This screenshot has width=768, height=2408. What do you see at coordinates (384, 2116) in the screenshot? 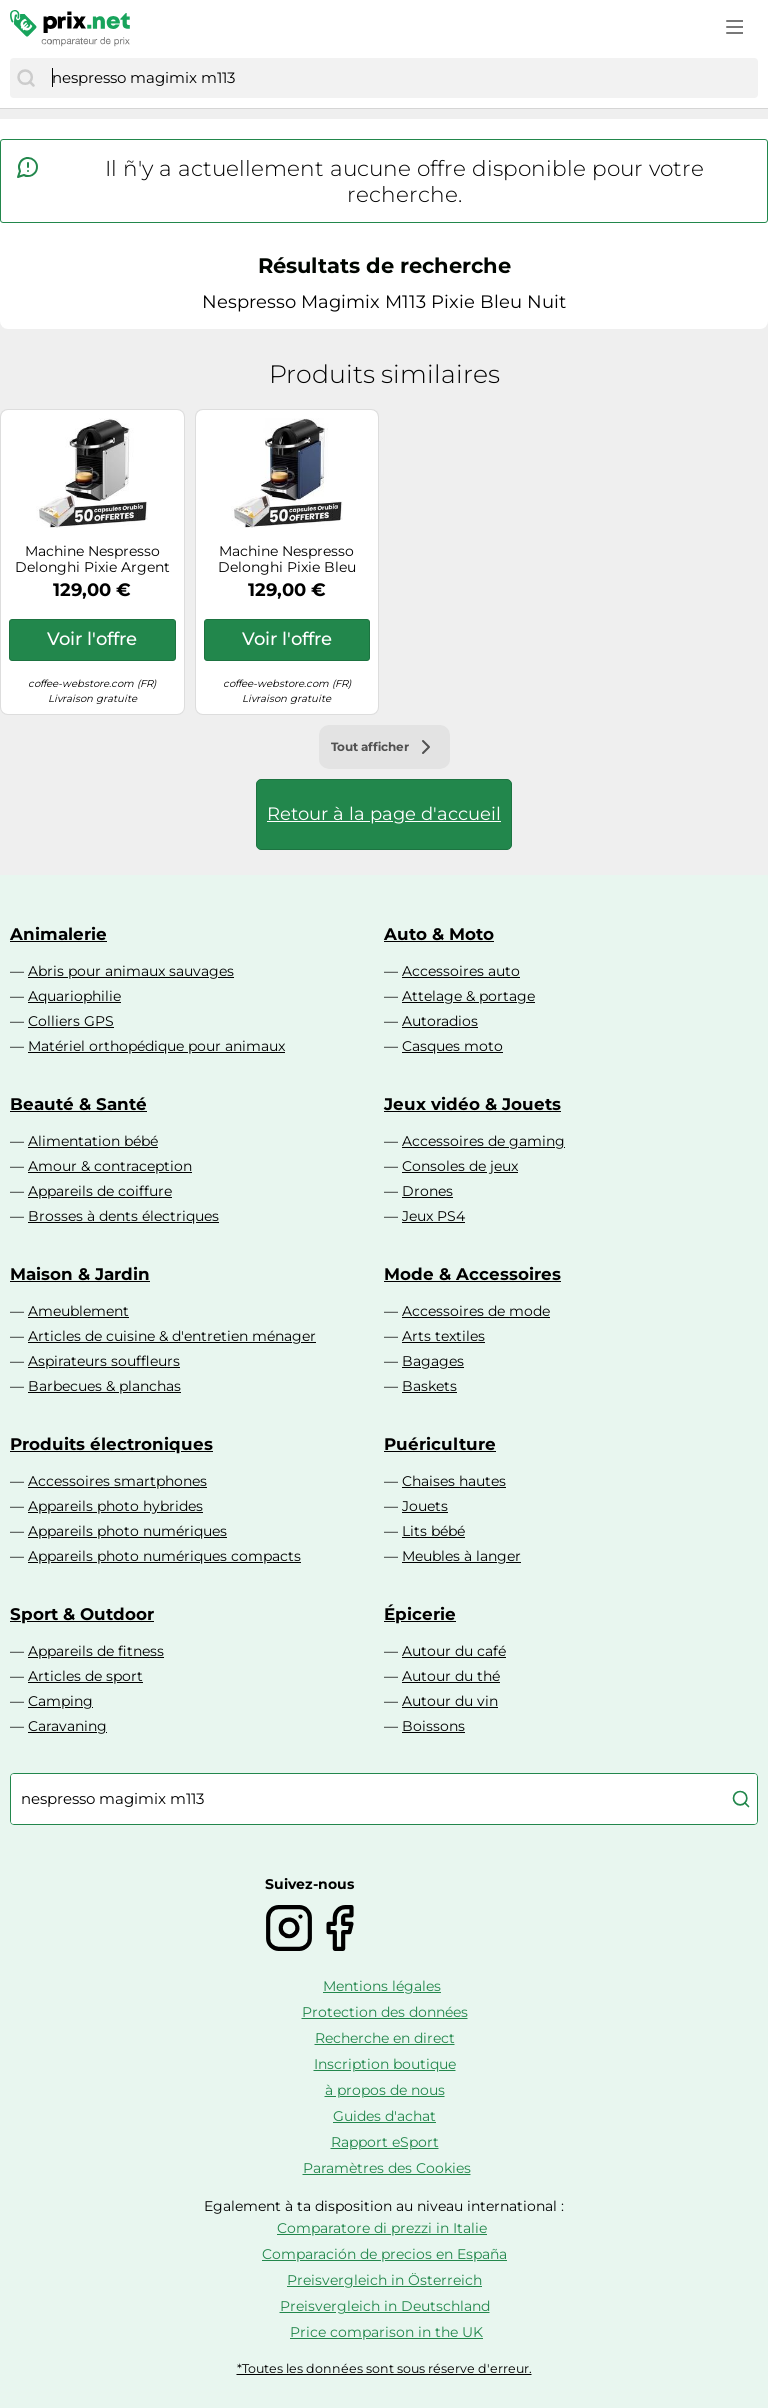
I see `Guides d'achat` at bounding box center [384, 2116].